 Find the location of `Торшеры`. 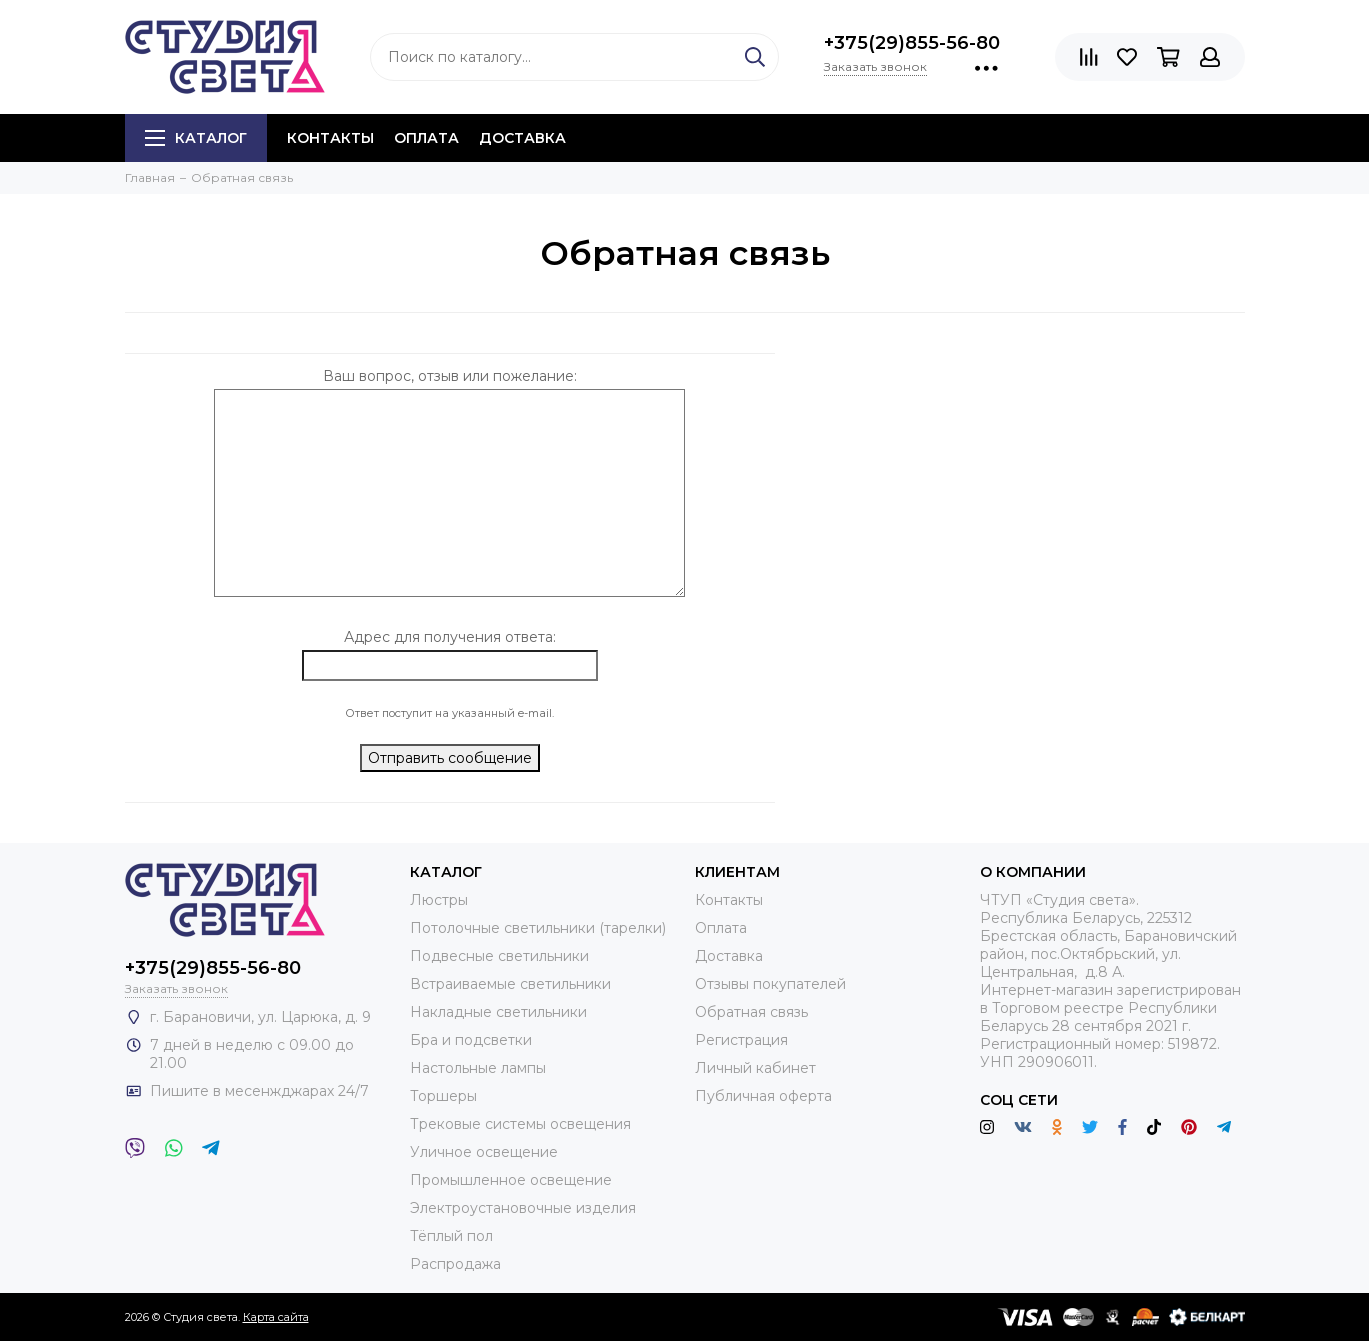

Торшеры is located at coordinates (443, 1096).